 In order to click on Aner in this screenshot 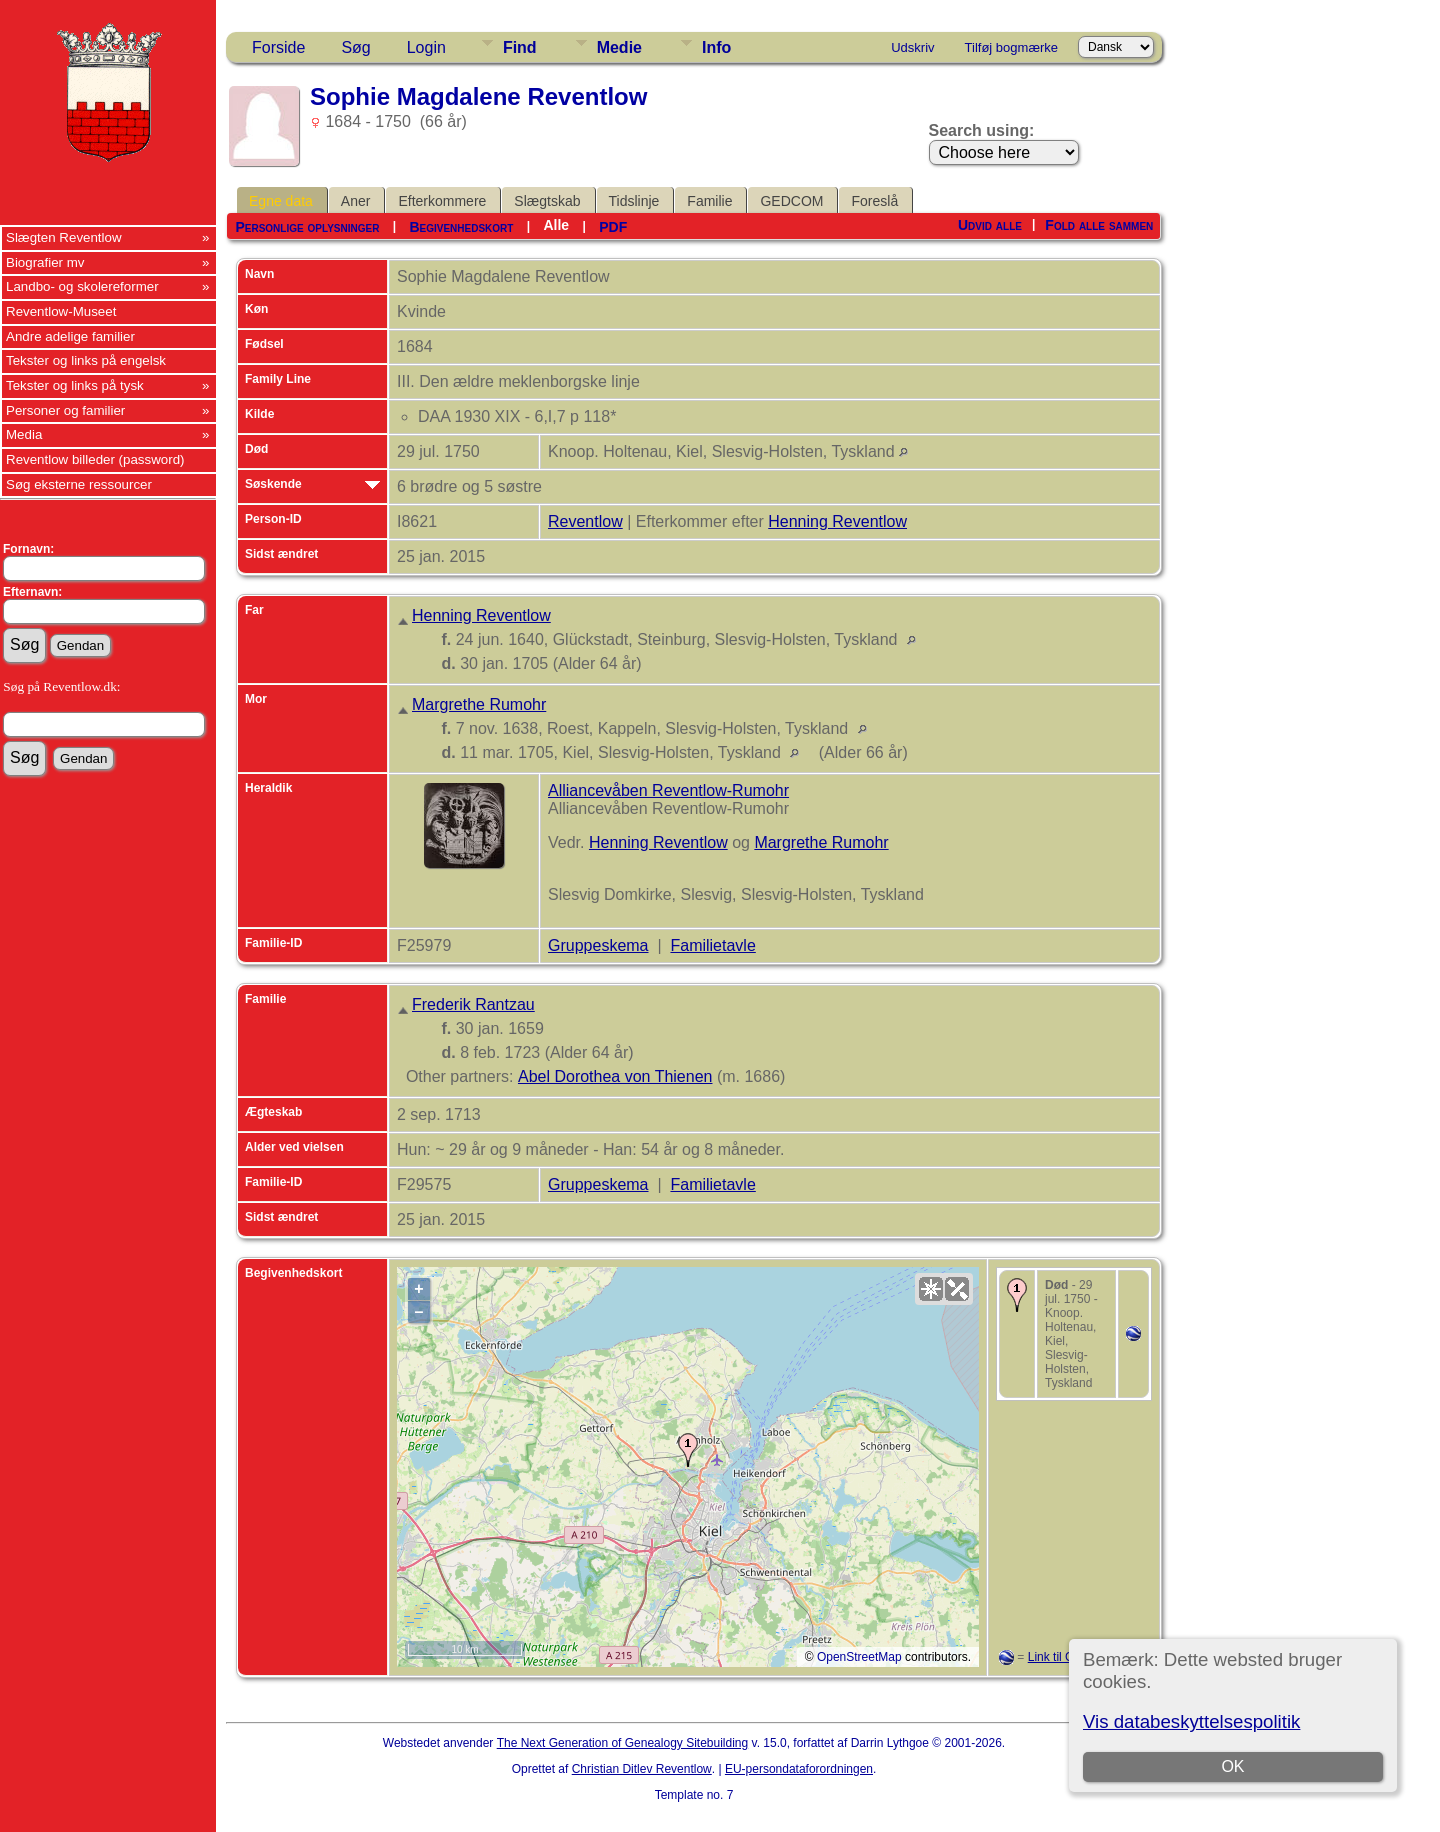, I will do `click(356, 201)`.